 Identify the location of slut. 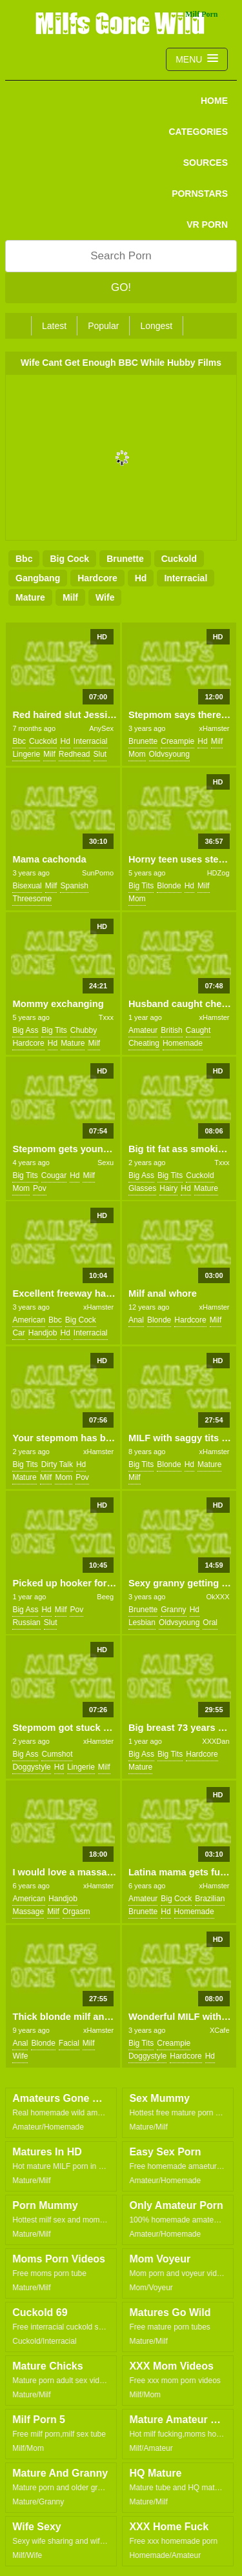
(100, 754).